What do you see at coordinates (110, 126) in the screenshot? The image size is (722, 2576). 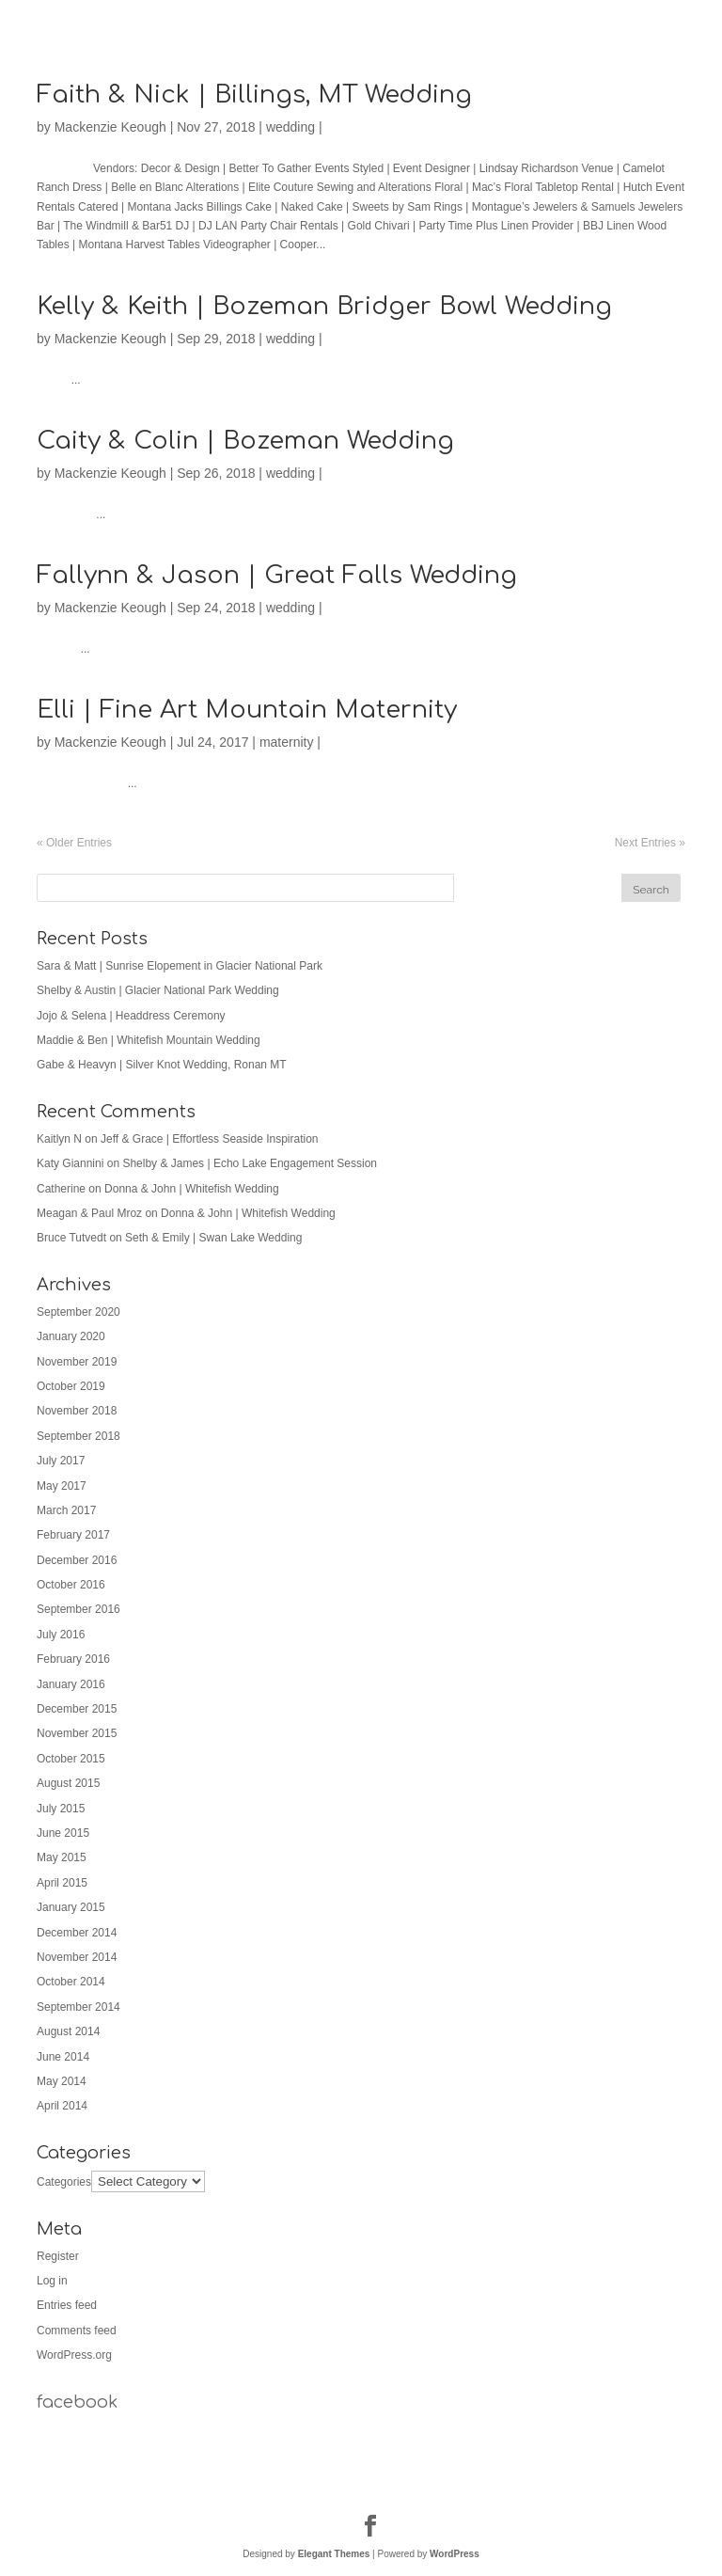 I see `Mackenzie Keough` at bounding box center [110, 126].